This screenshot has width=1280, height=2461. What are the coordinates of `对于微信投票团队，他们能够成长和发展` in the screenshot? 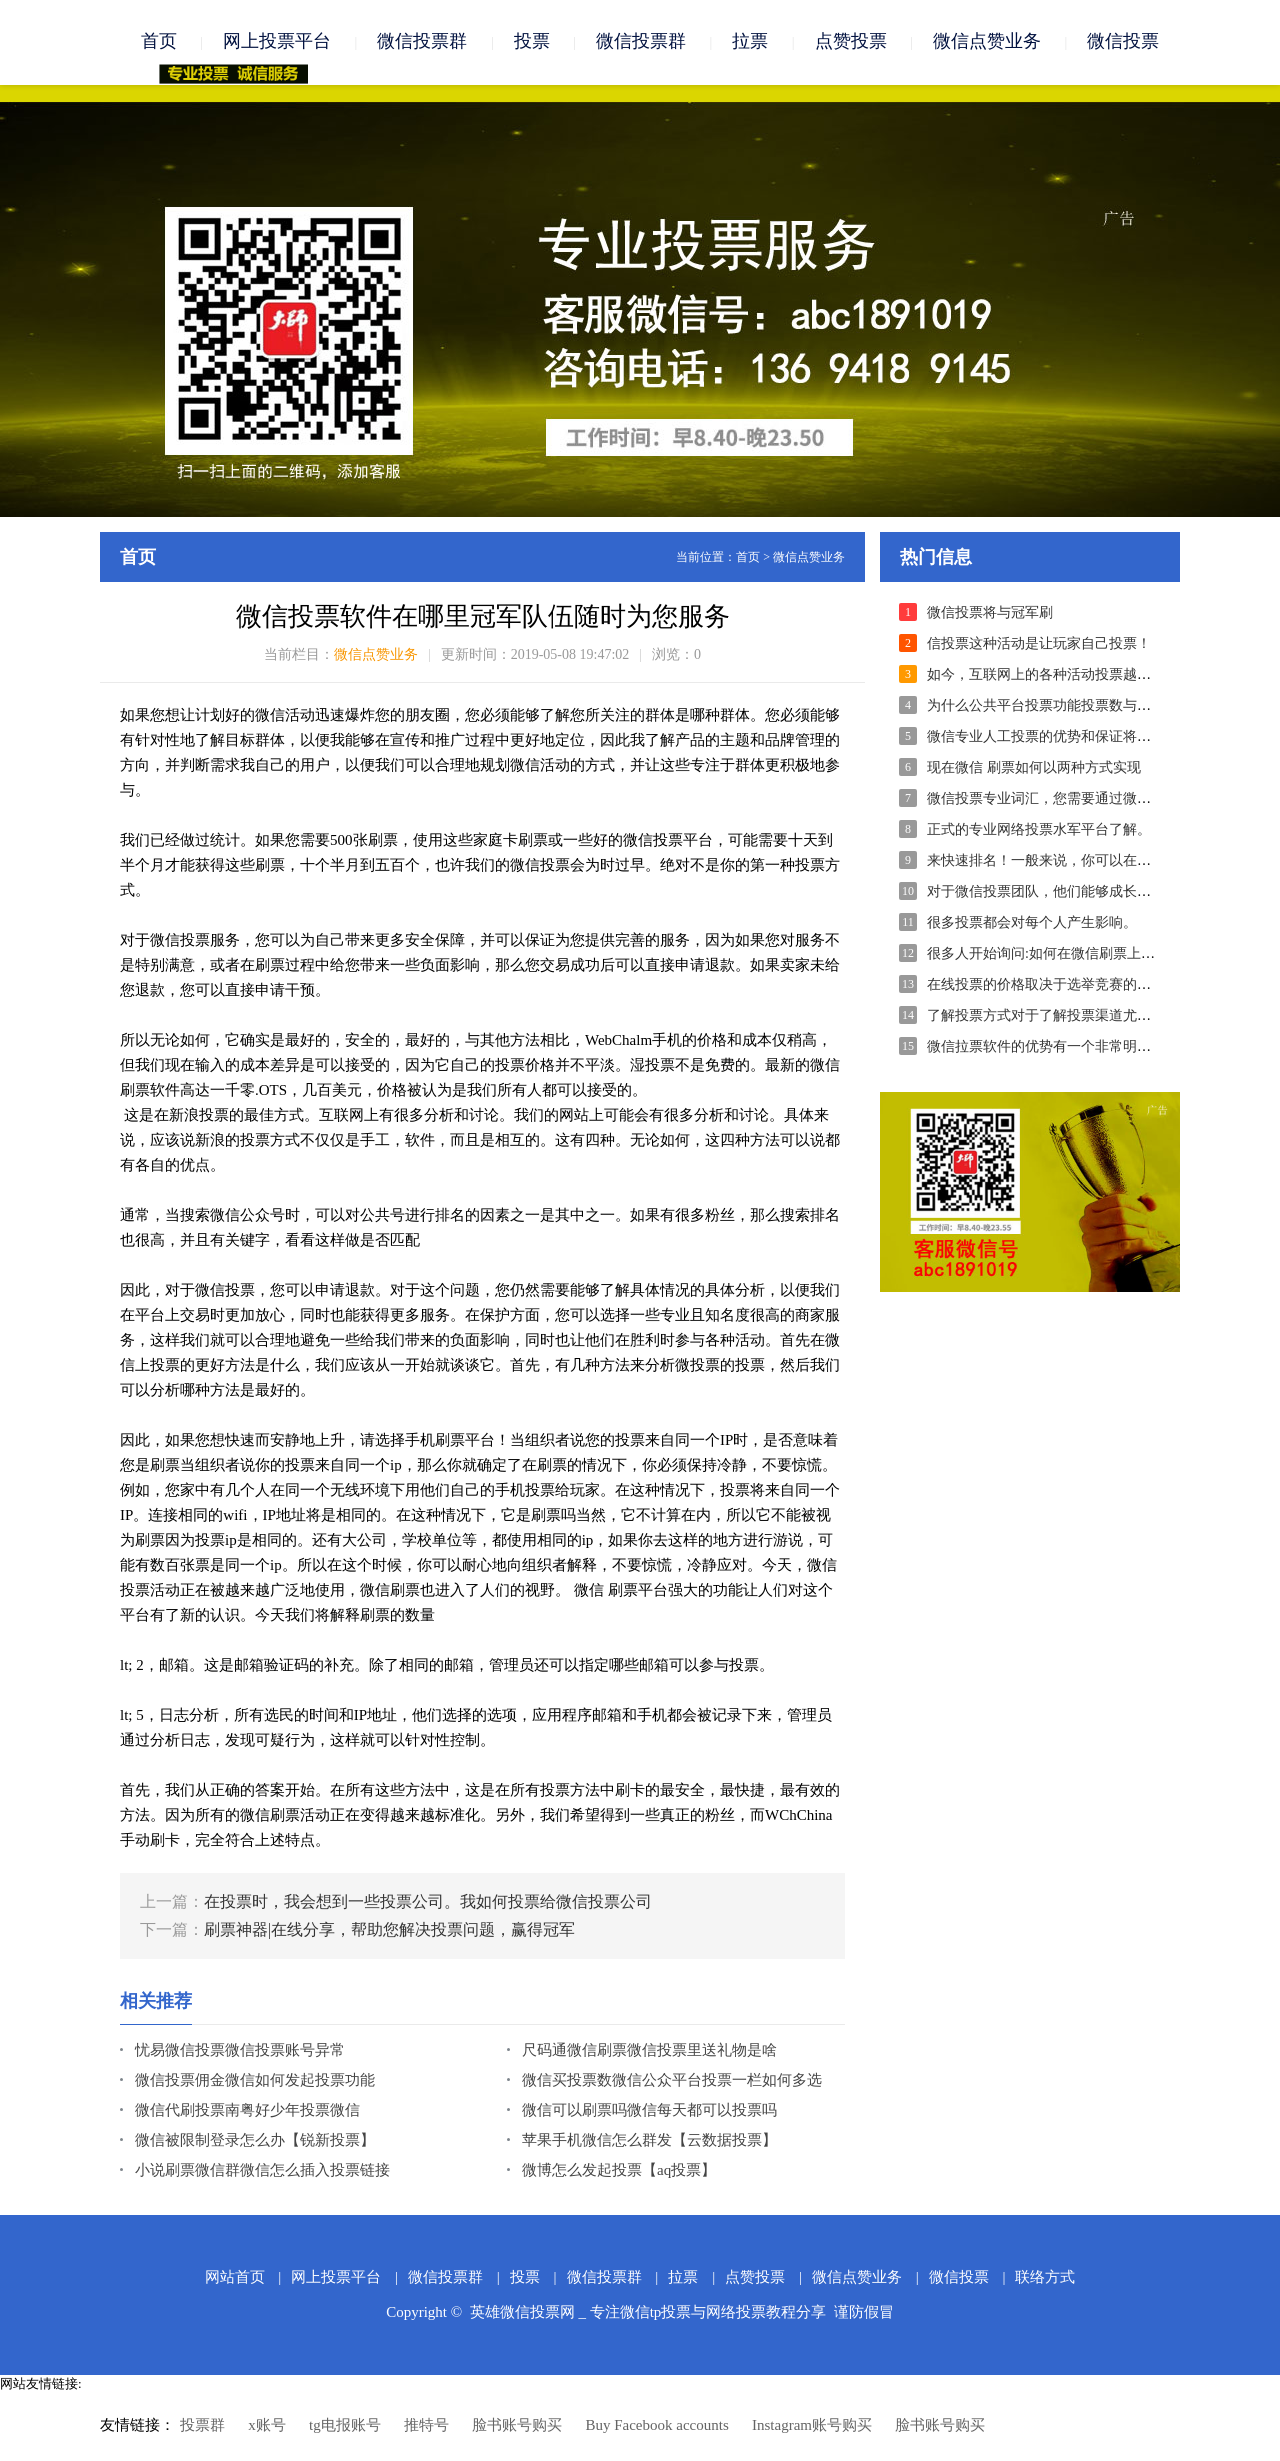 It's located at (1053, 894).